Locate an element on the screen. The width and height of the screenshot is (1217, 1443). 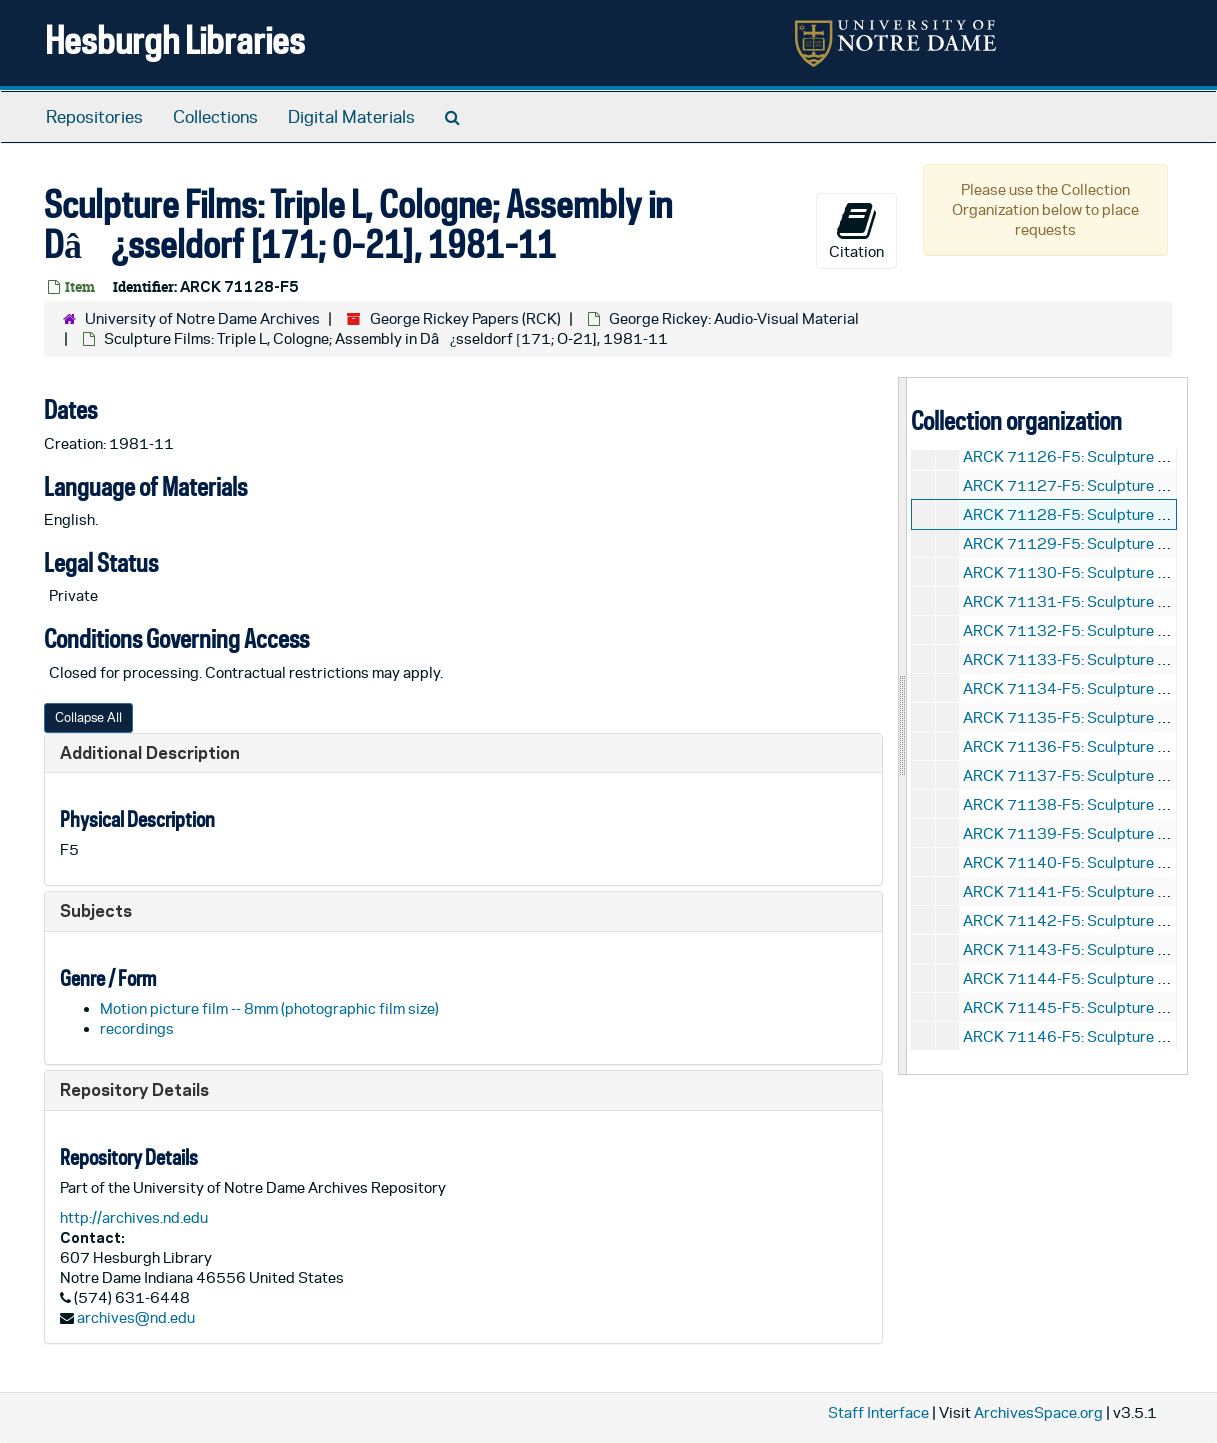
archives@nd.edu is located at coordinates (136, 1317).